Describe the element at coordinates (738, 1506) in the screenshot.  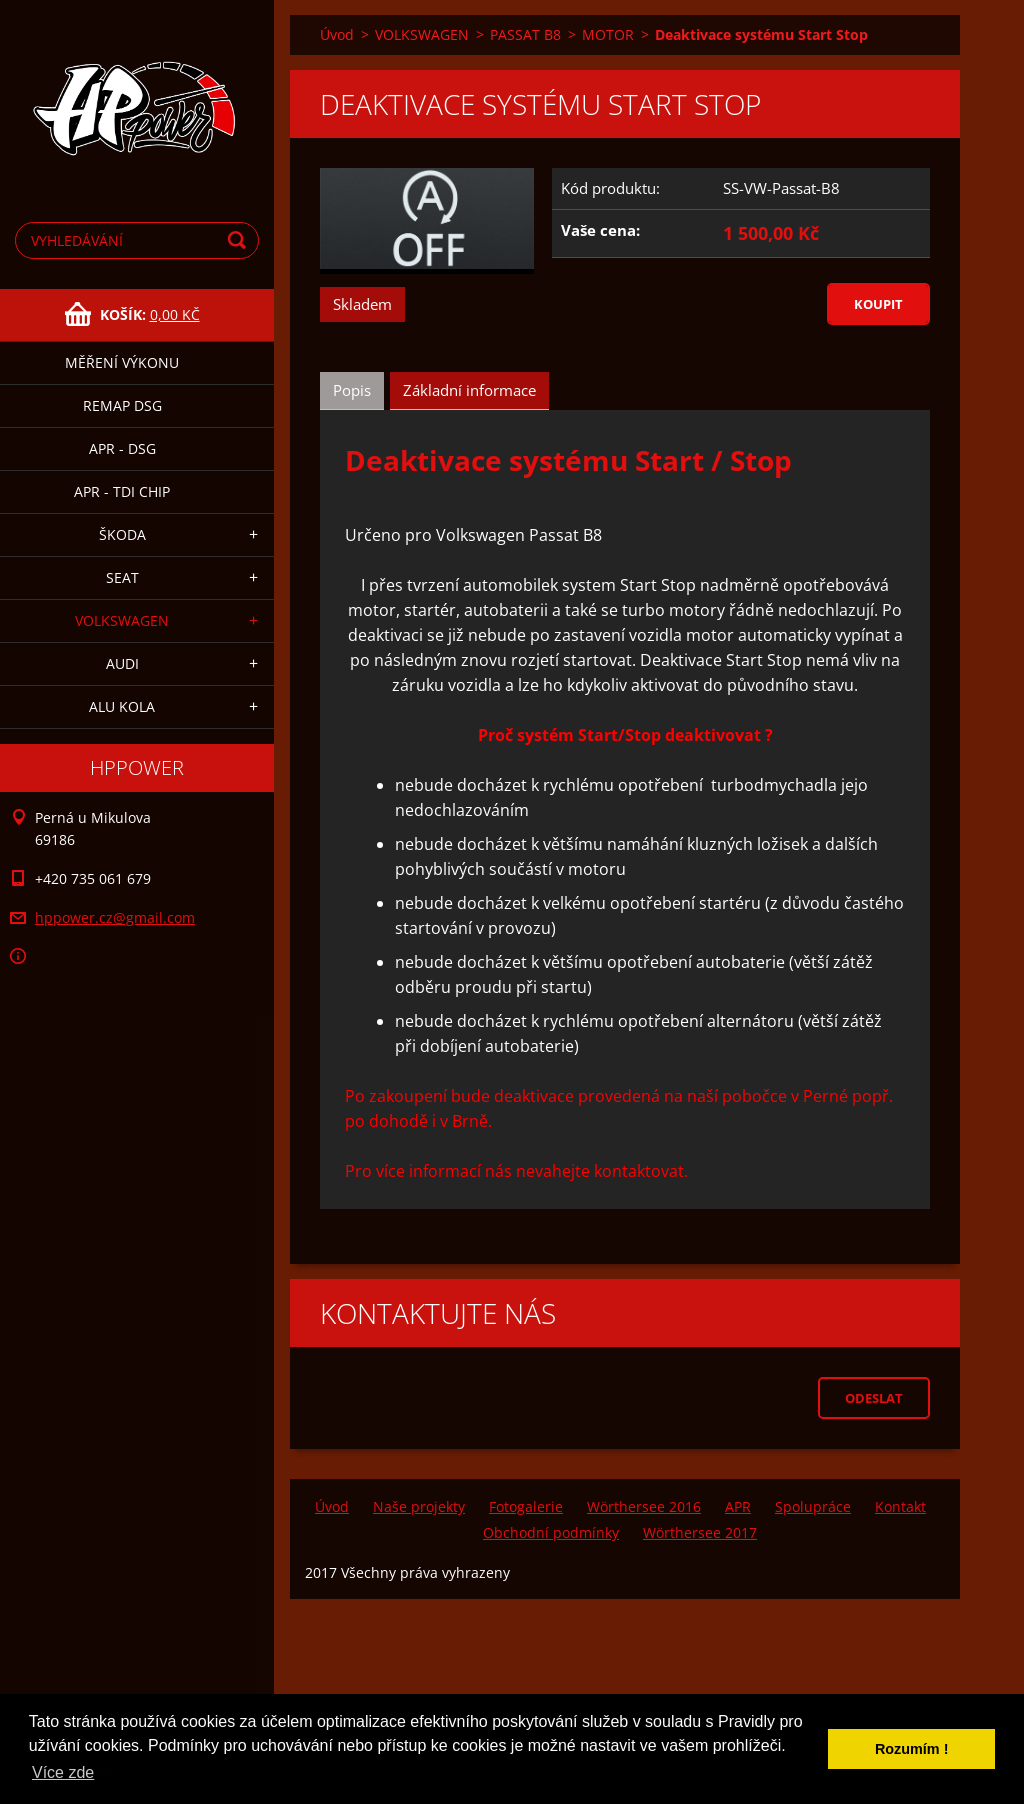
I see `APR` at that location.